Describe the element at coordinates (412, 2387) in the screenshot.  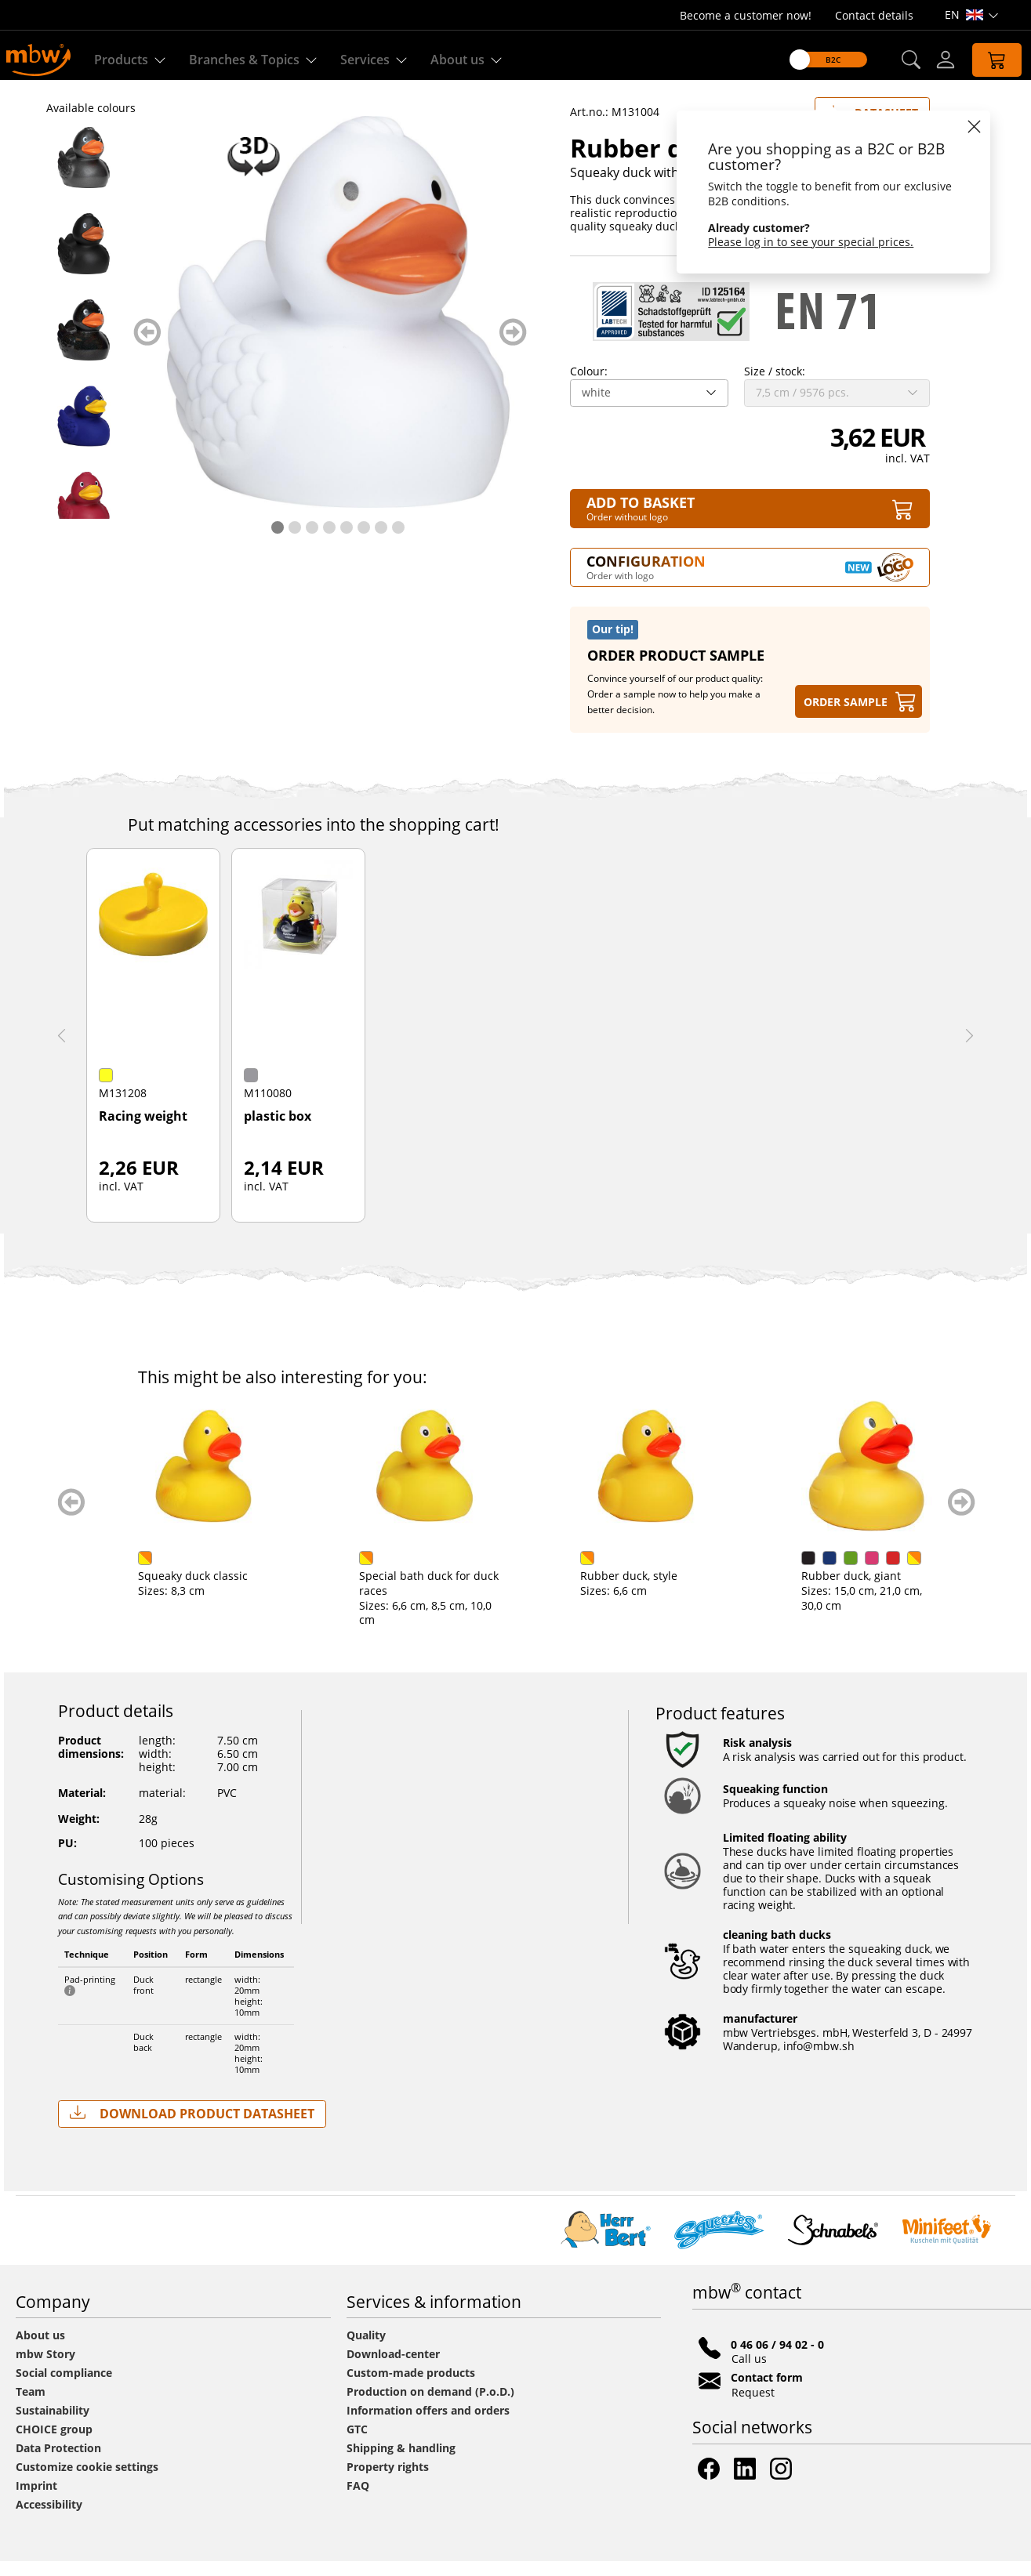
I see `Custom-made products` at that location.